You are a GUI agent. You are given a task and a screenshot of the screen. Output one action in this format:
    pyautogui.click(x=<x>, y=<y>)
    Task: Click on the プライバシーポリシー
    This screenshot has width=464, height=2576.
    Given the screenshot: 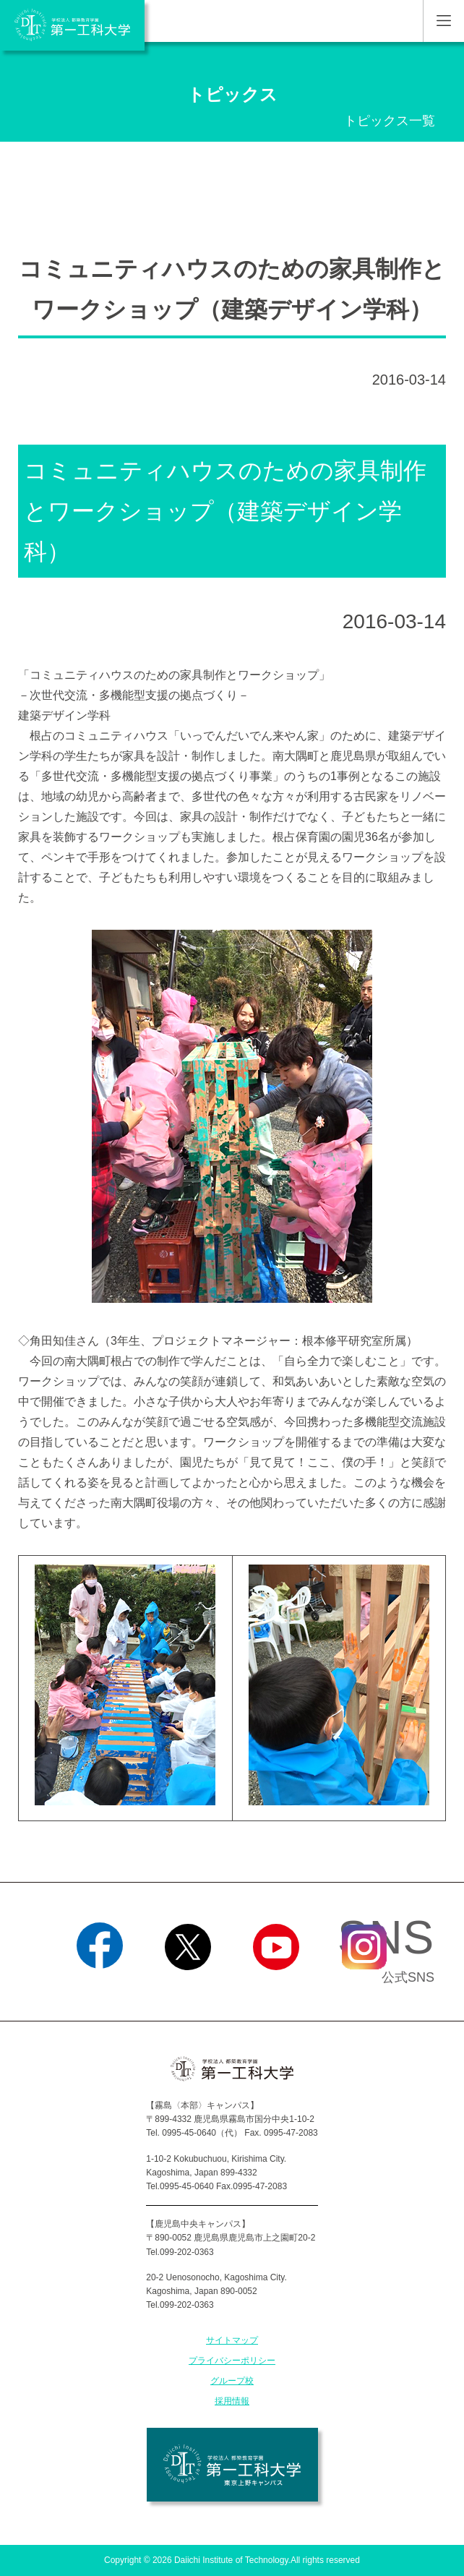 What is the action you would take?
    pyautogui.click(x=232, y=2360)
    